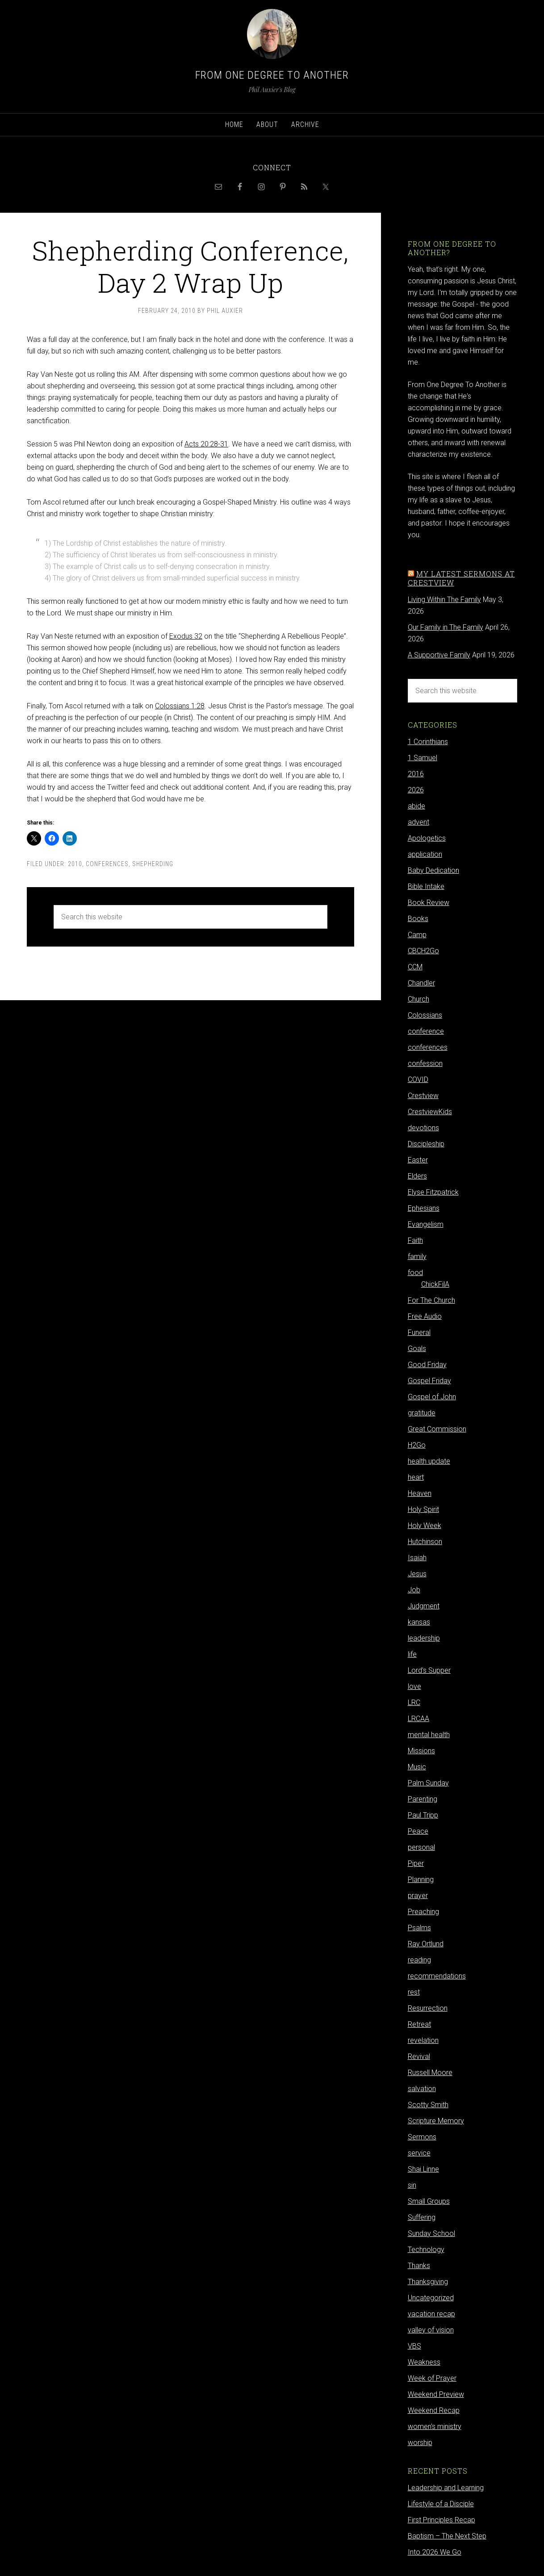 This screenshot has height=2576, width=544. I want to click on Technology, so click(426, 2249).